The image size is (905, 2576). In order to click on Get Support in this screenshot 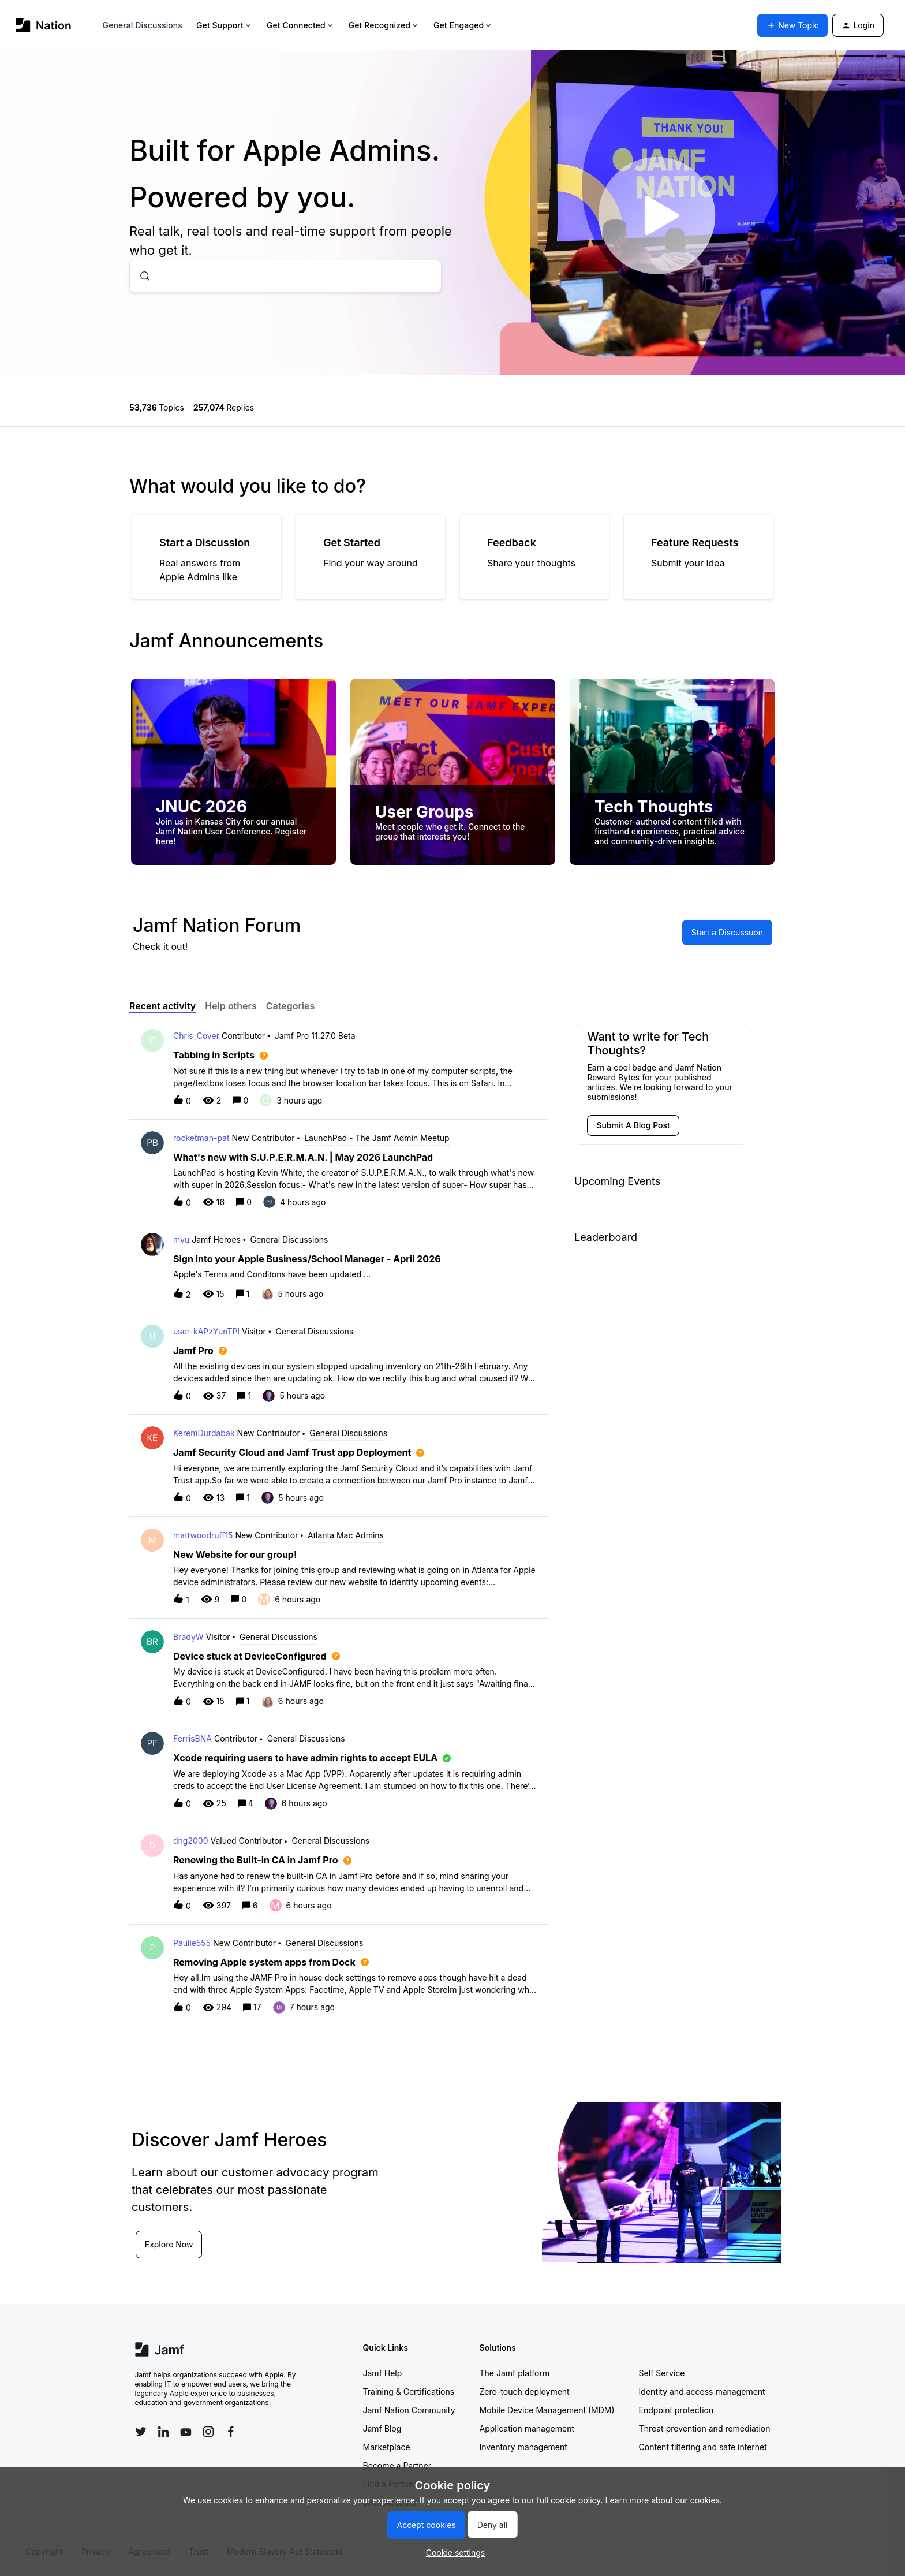, I will do `click(224, 25)`.